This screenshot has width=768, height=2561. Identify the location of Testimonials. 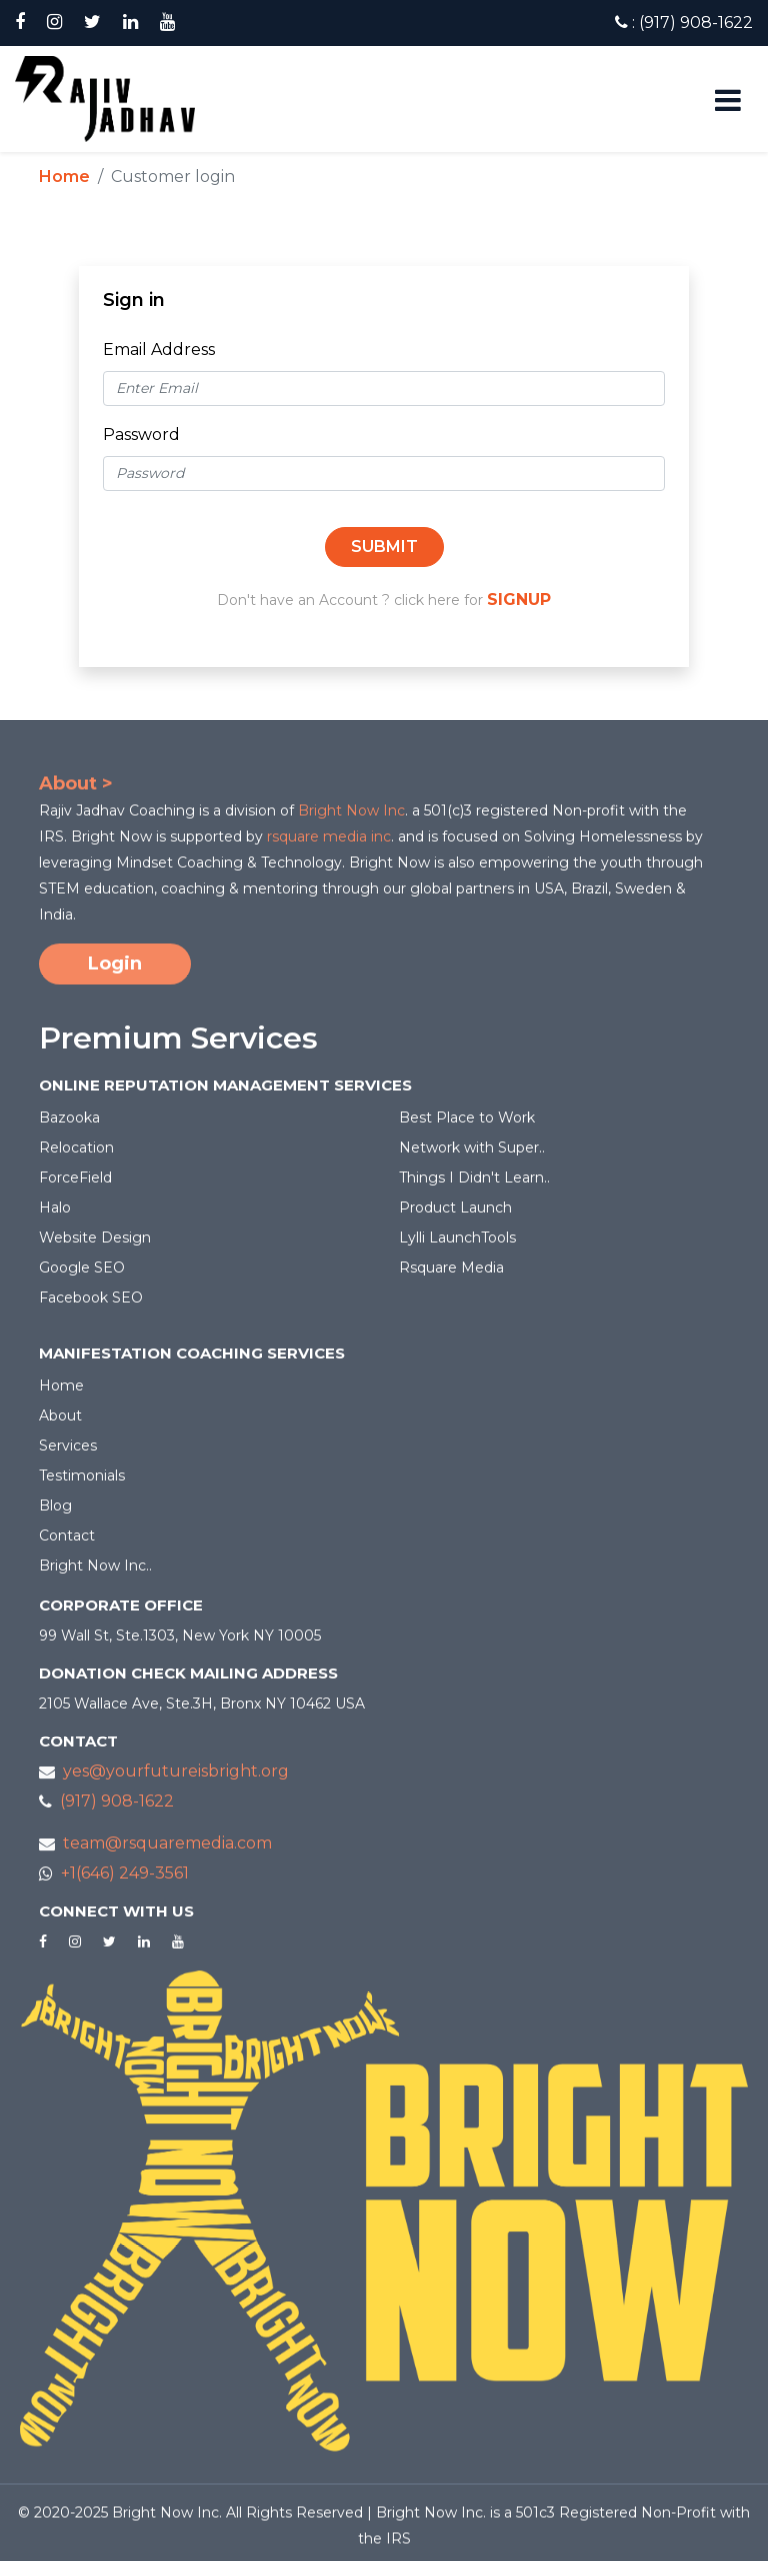
(82, 1483).